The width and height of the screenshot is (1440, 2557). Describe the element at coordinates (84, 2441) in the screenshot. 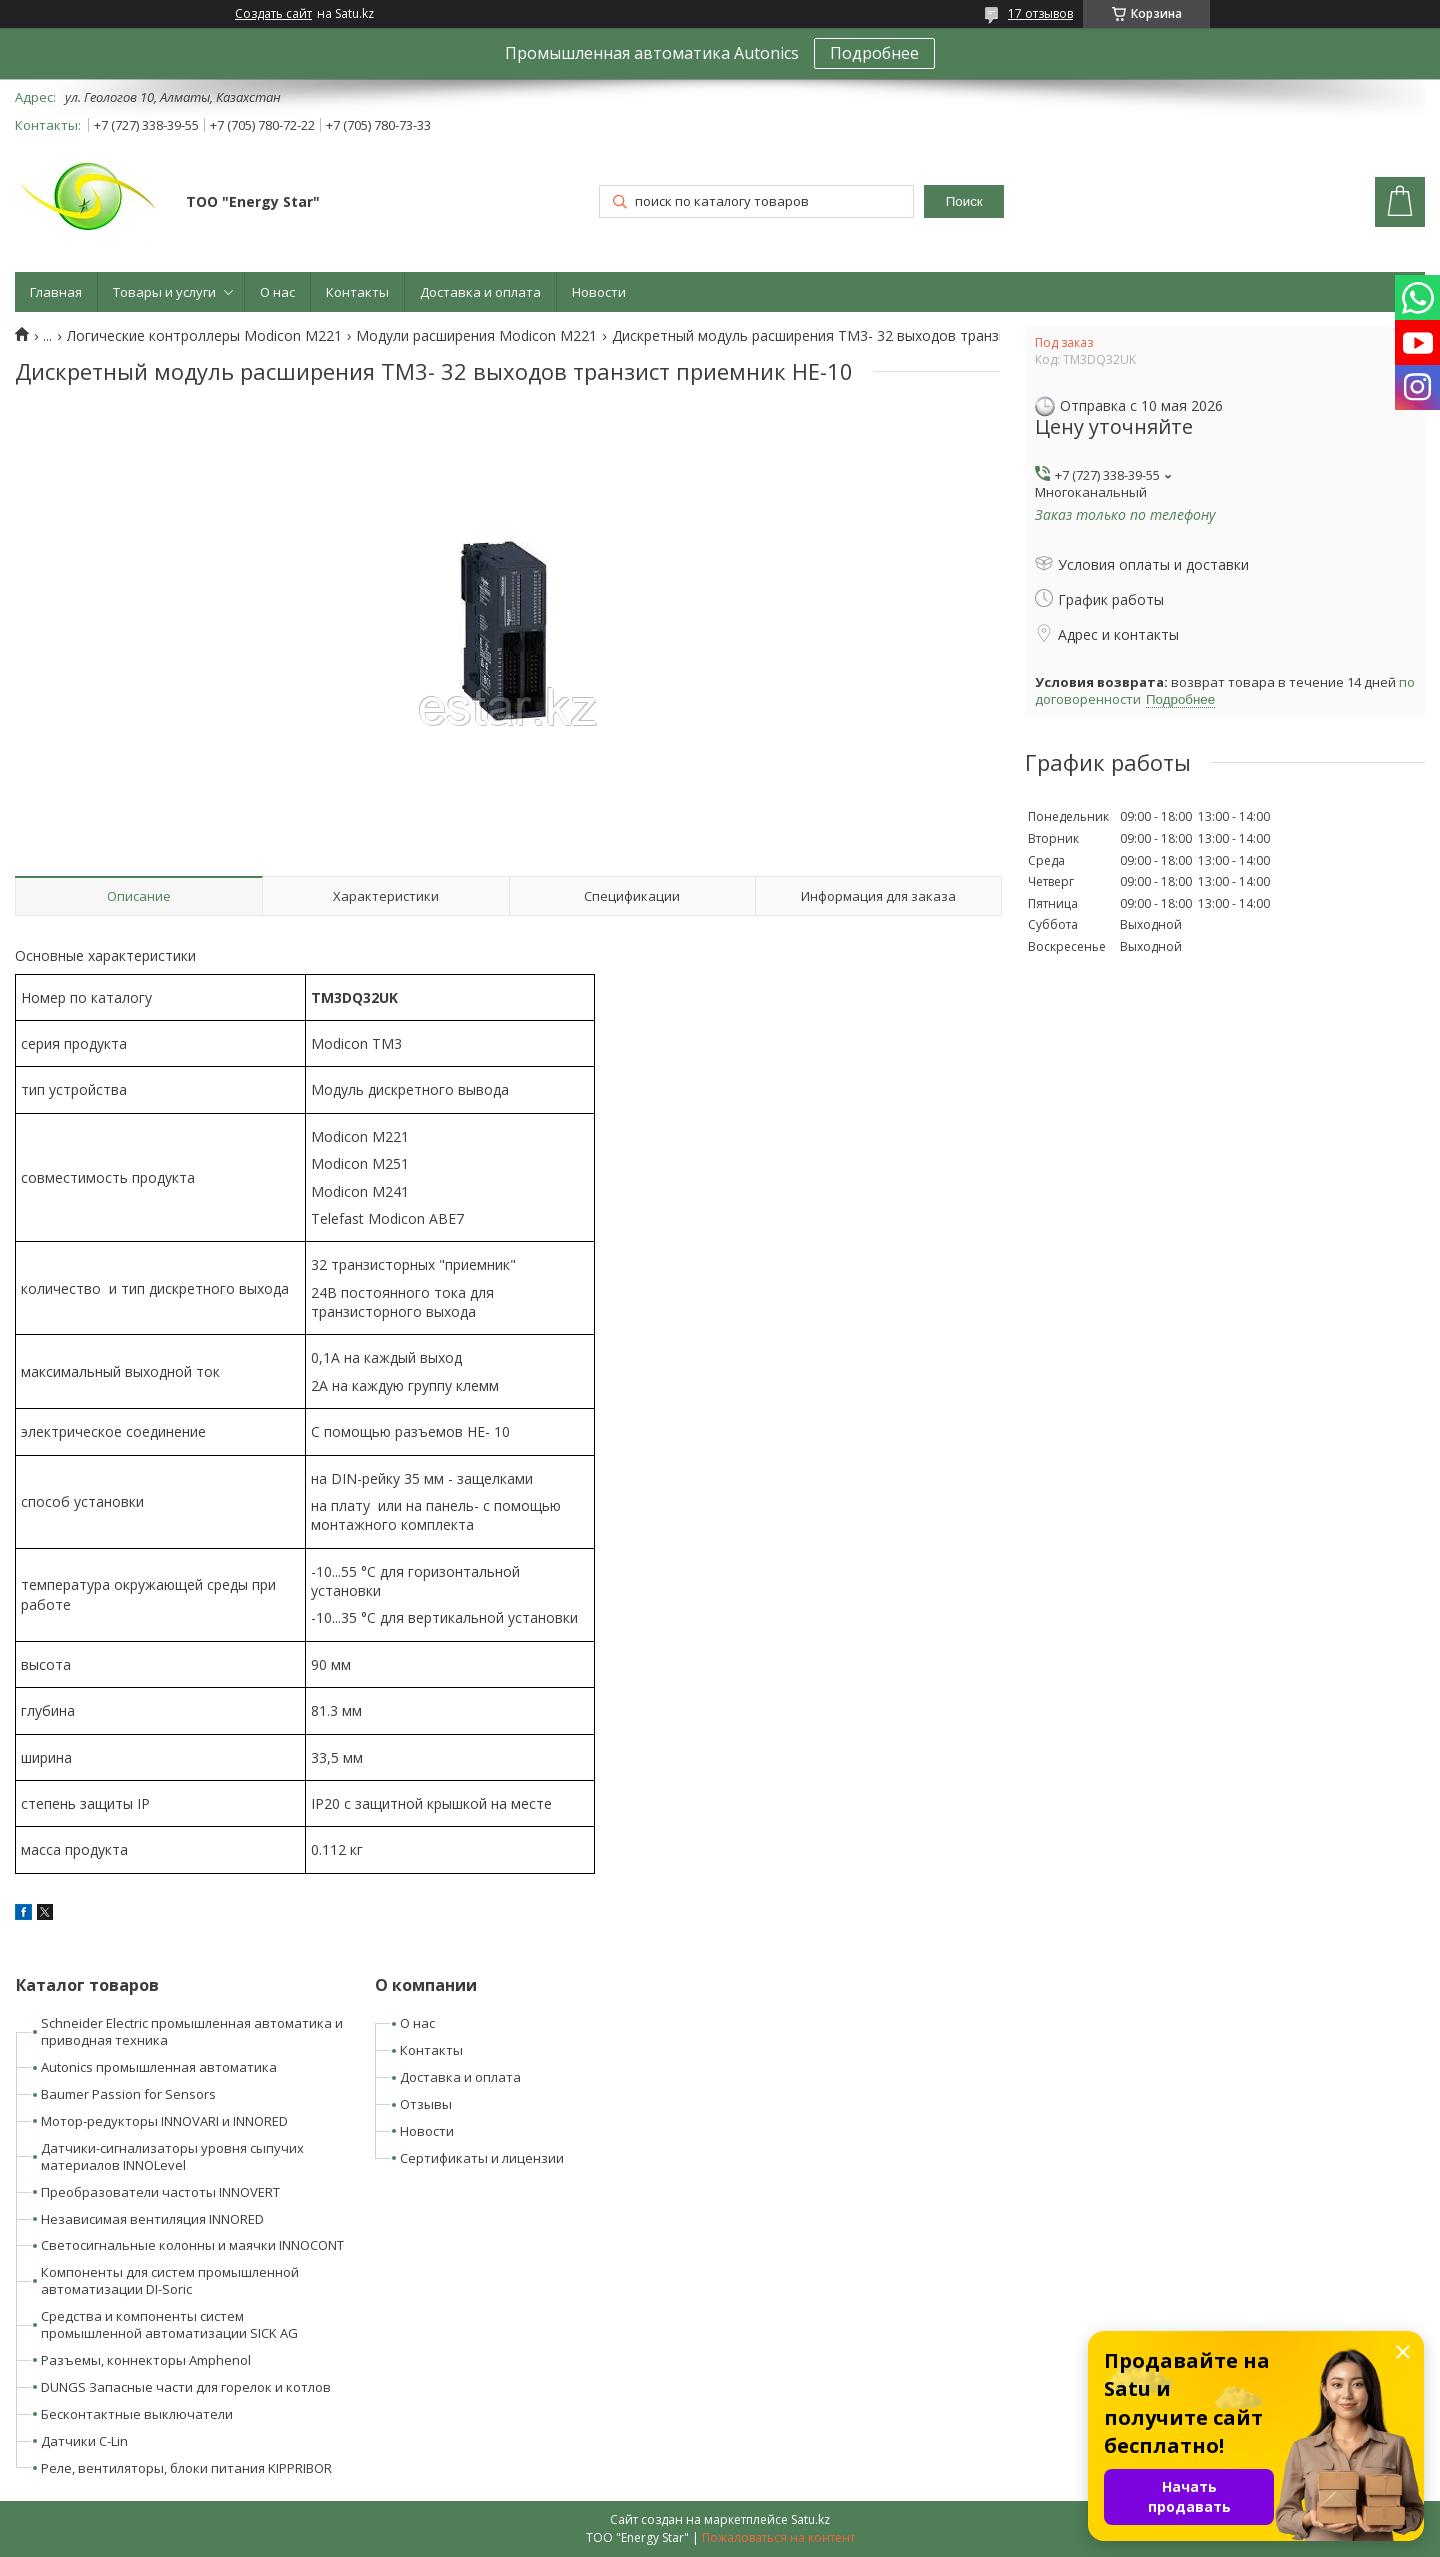

I see `Датчики C-Lin` at that location.